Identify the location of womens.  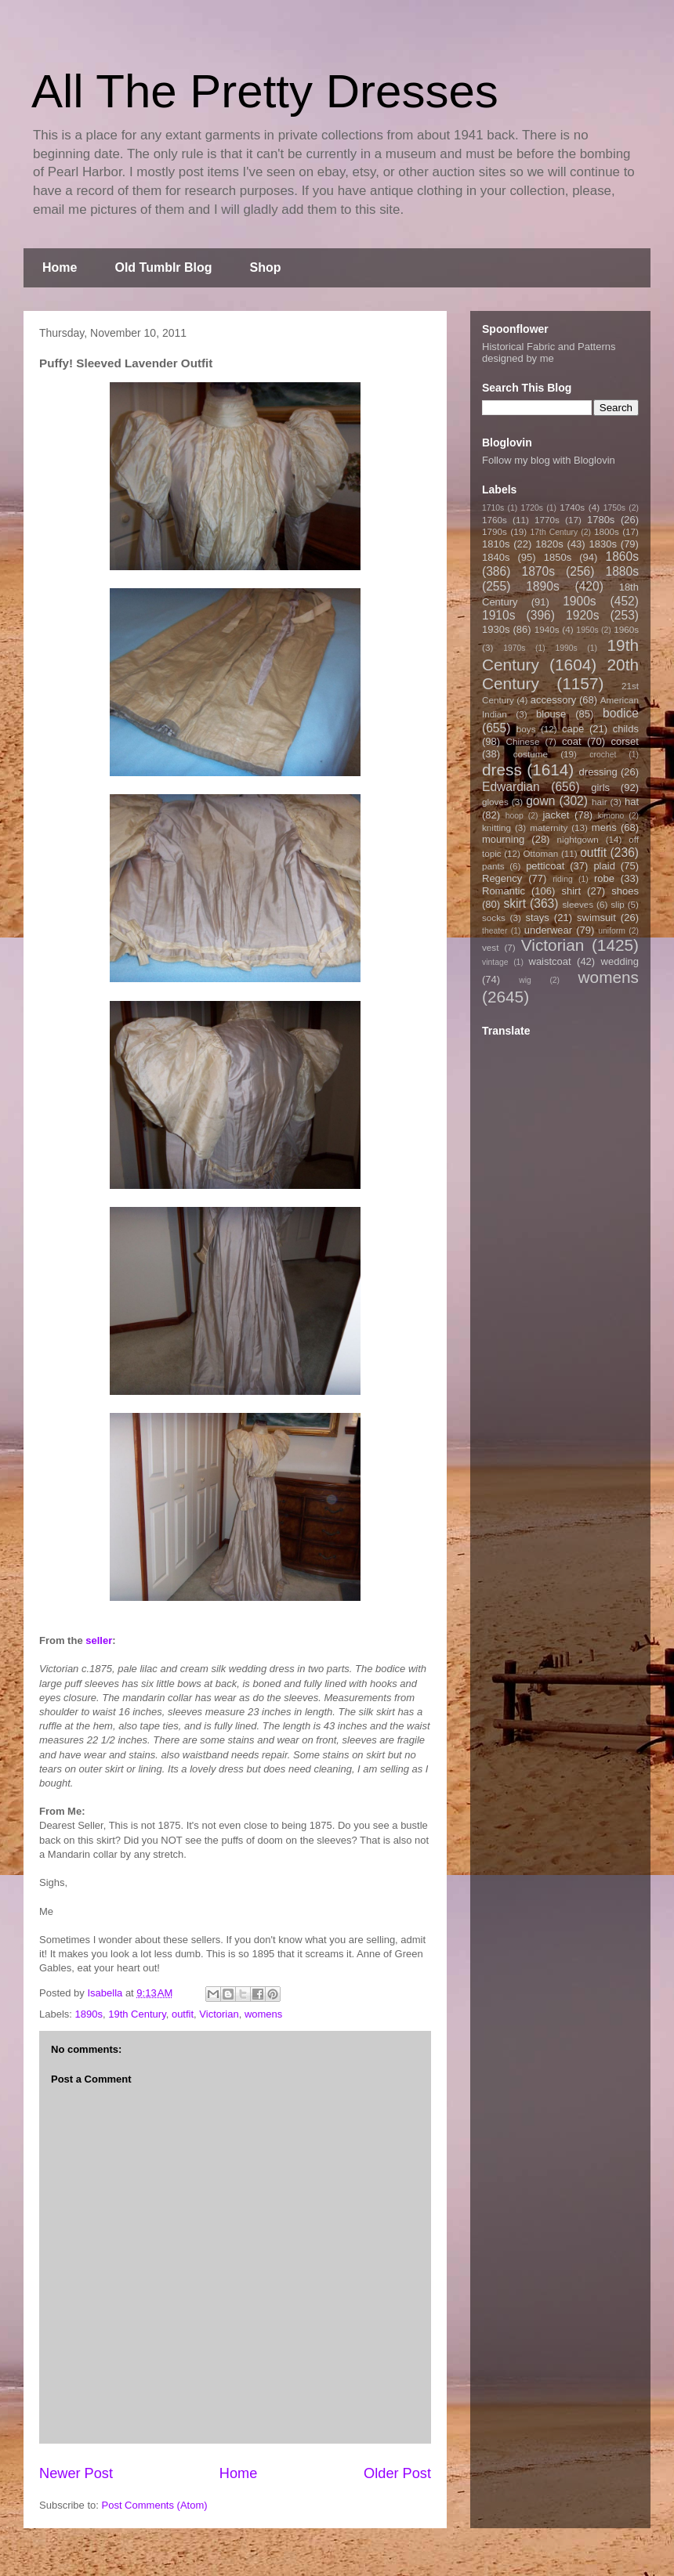
(263, 2014).